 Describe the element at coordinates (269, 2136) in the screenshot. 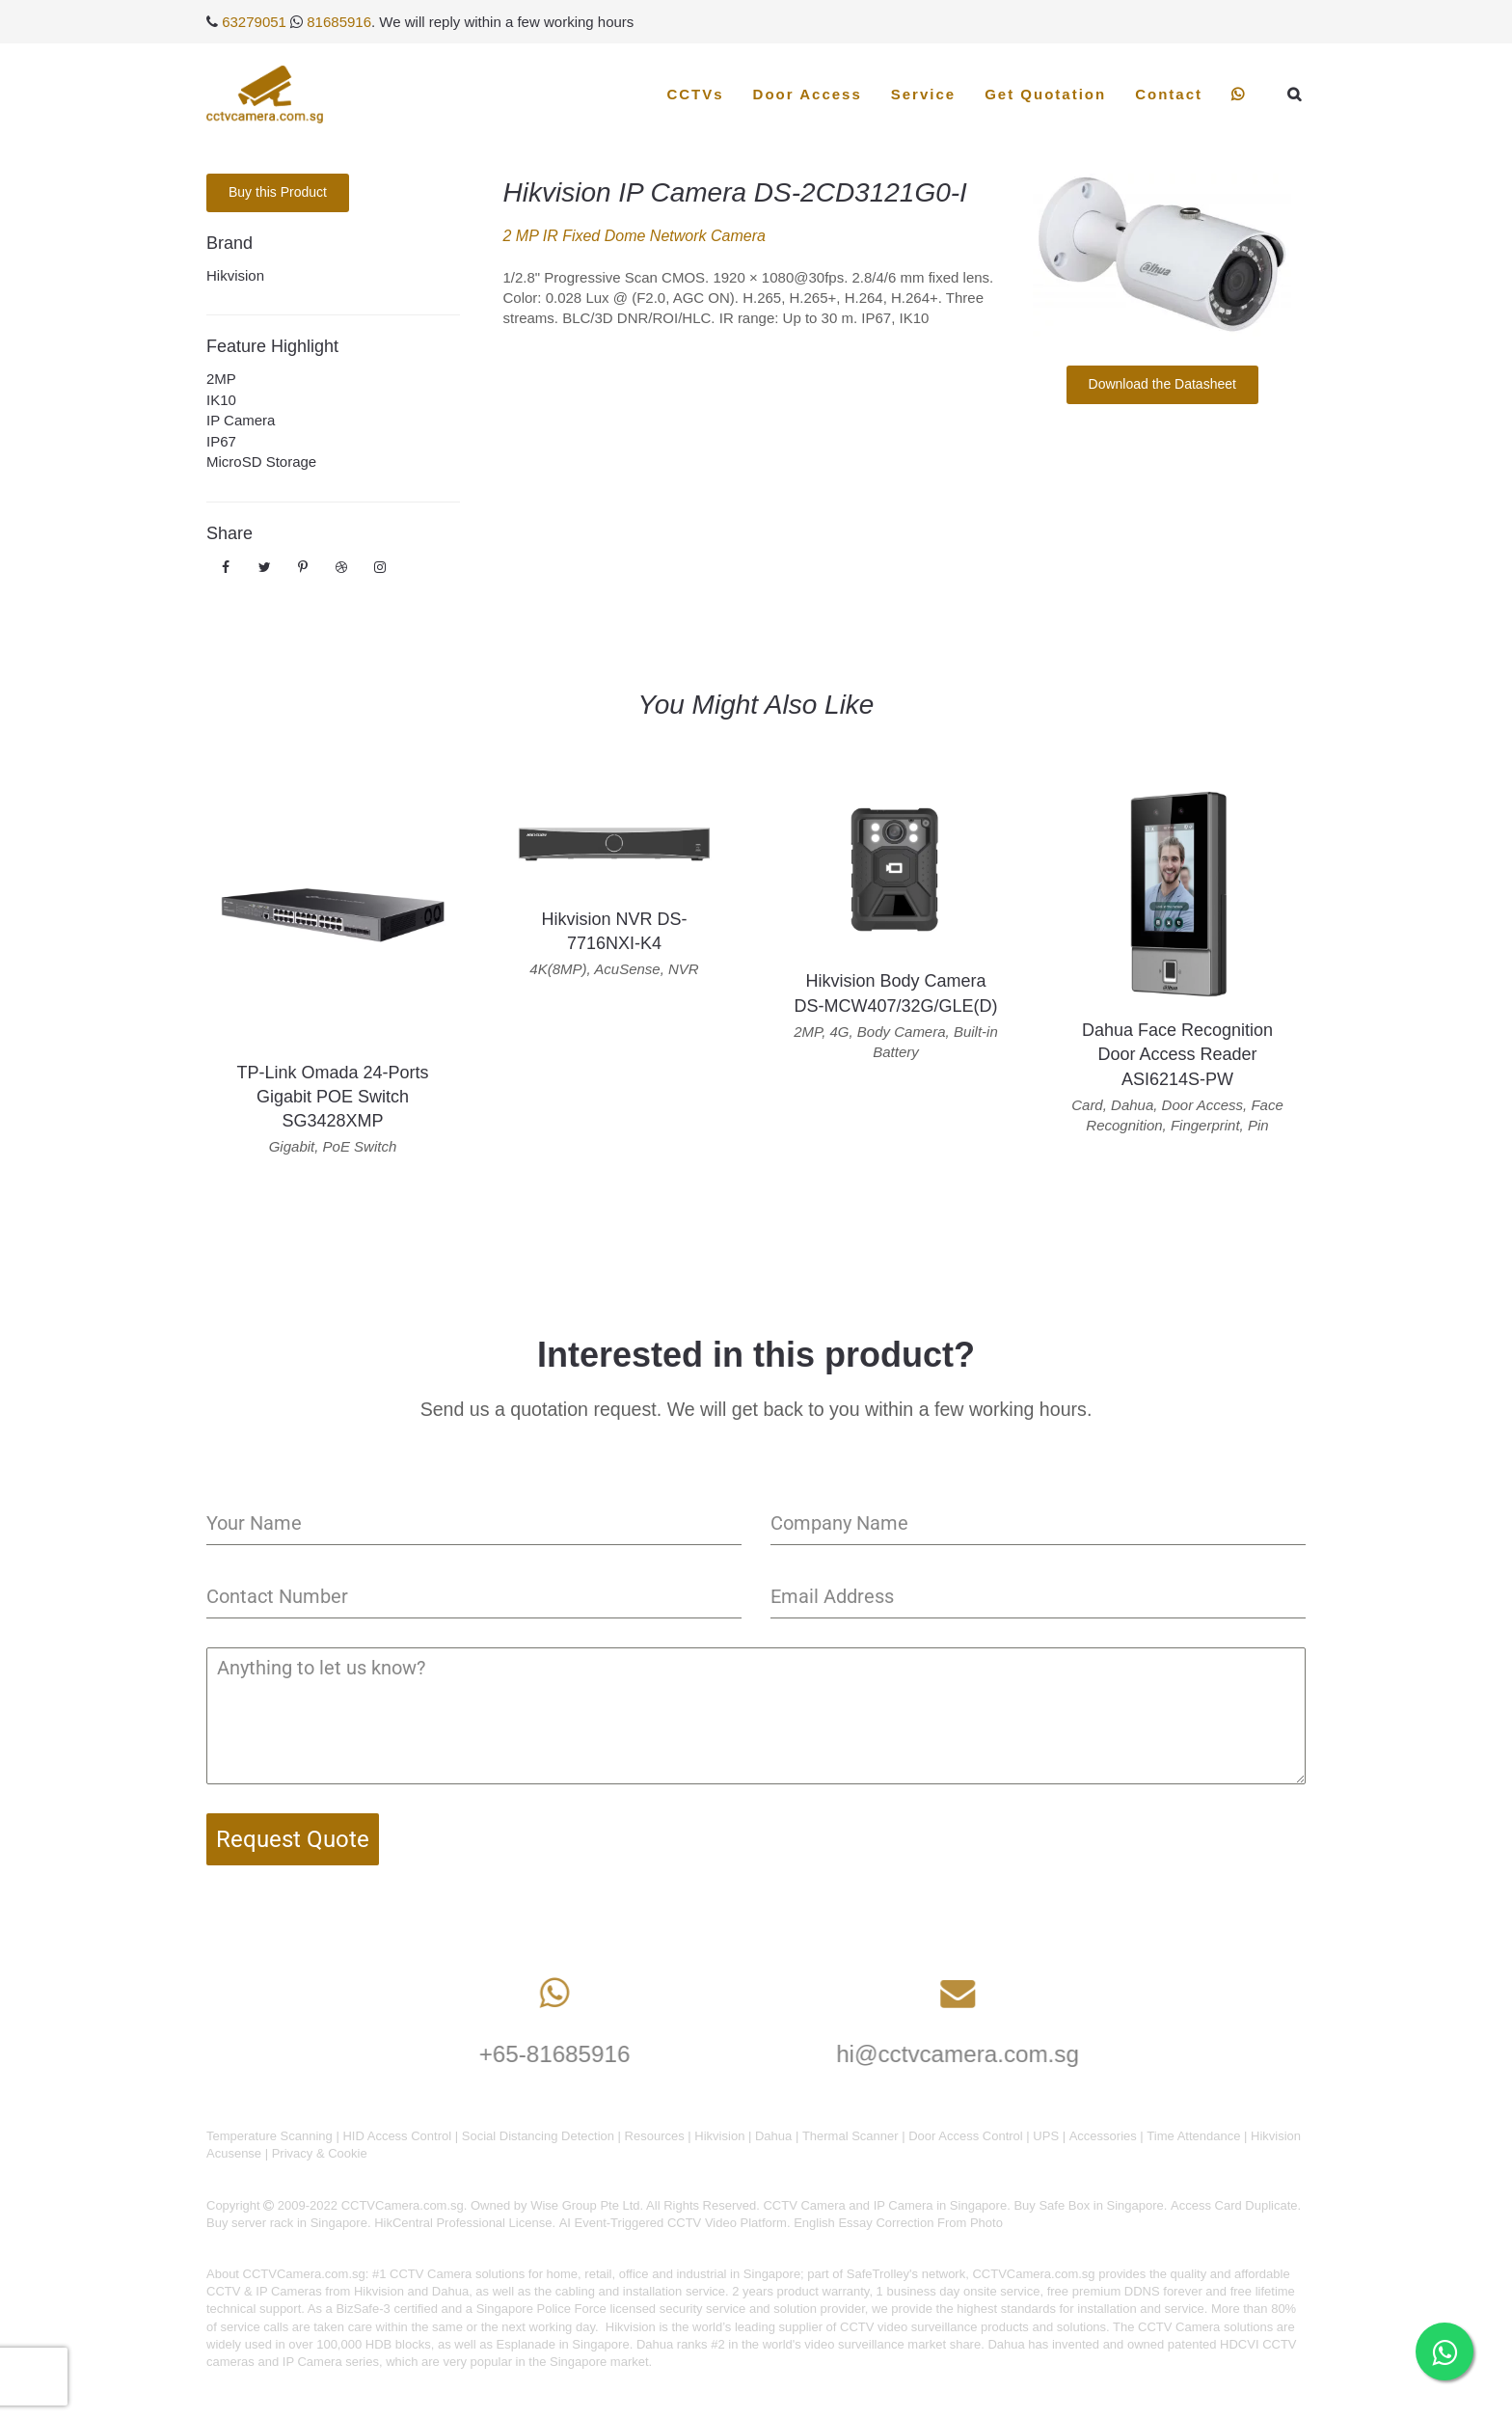

I see `Temperature Scanning` at that location.